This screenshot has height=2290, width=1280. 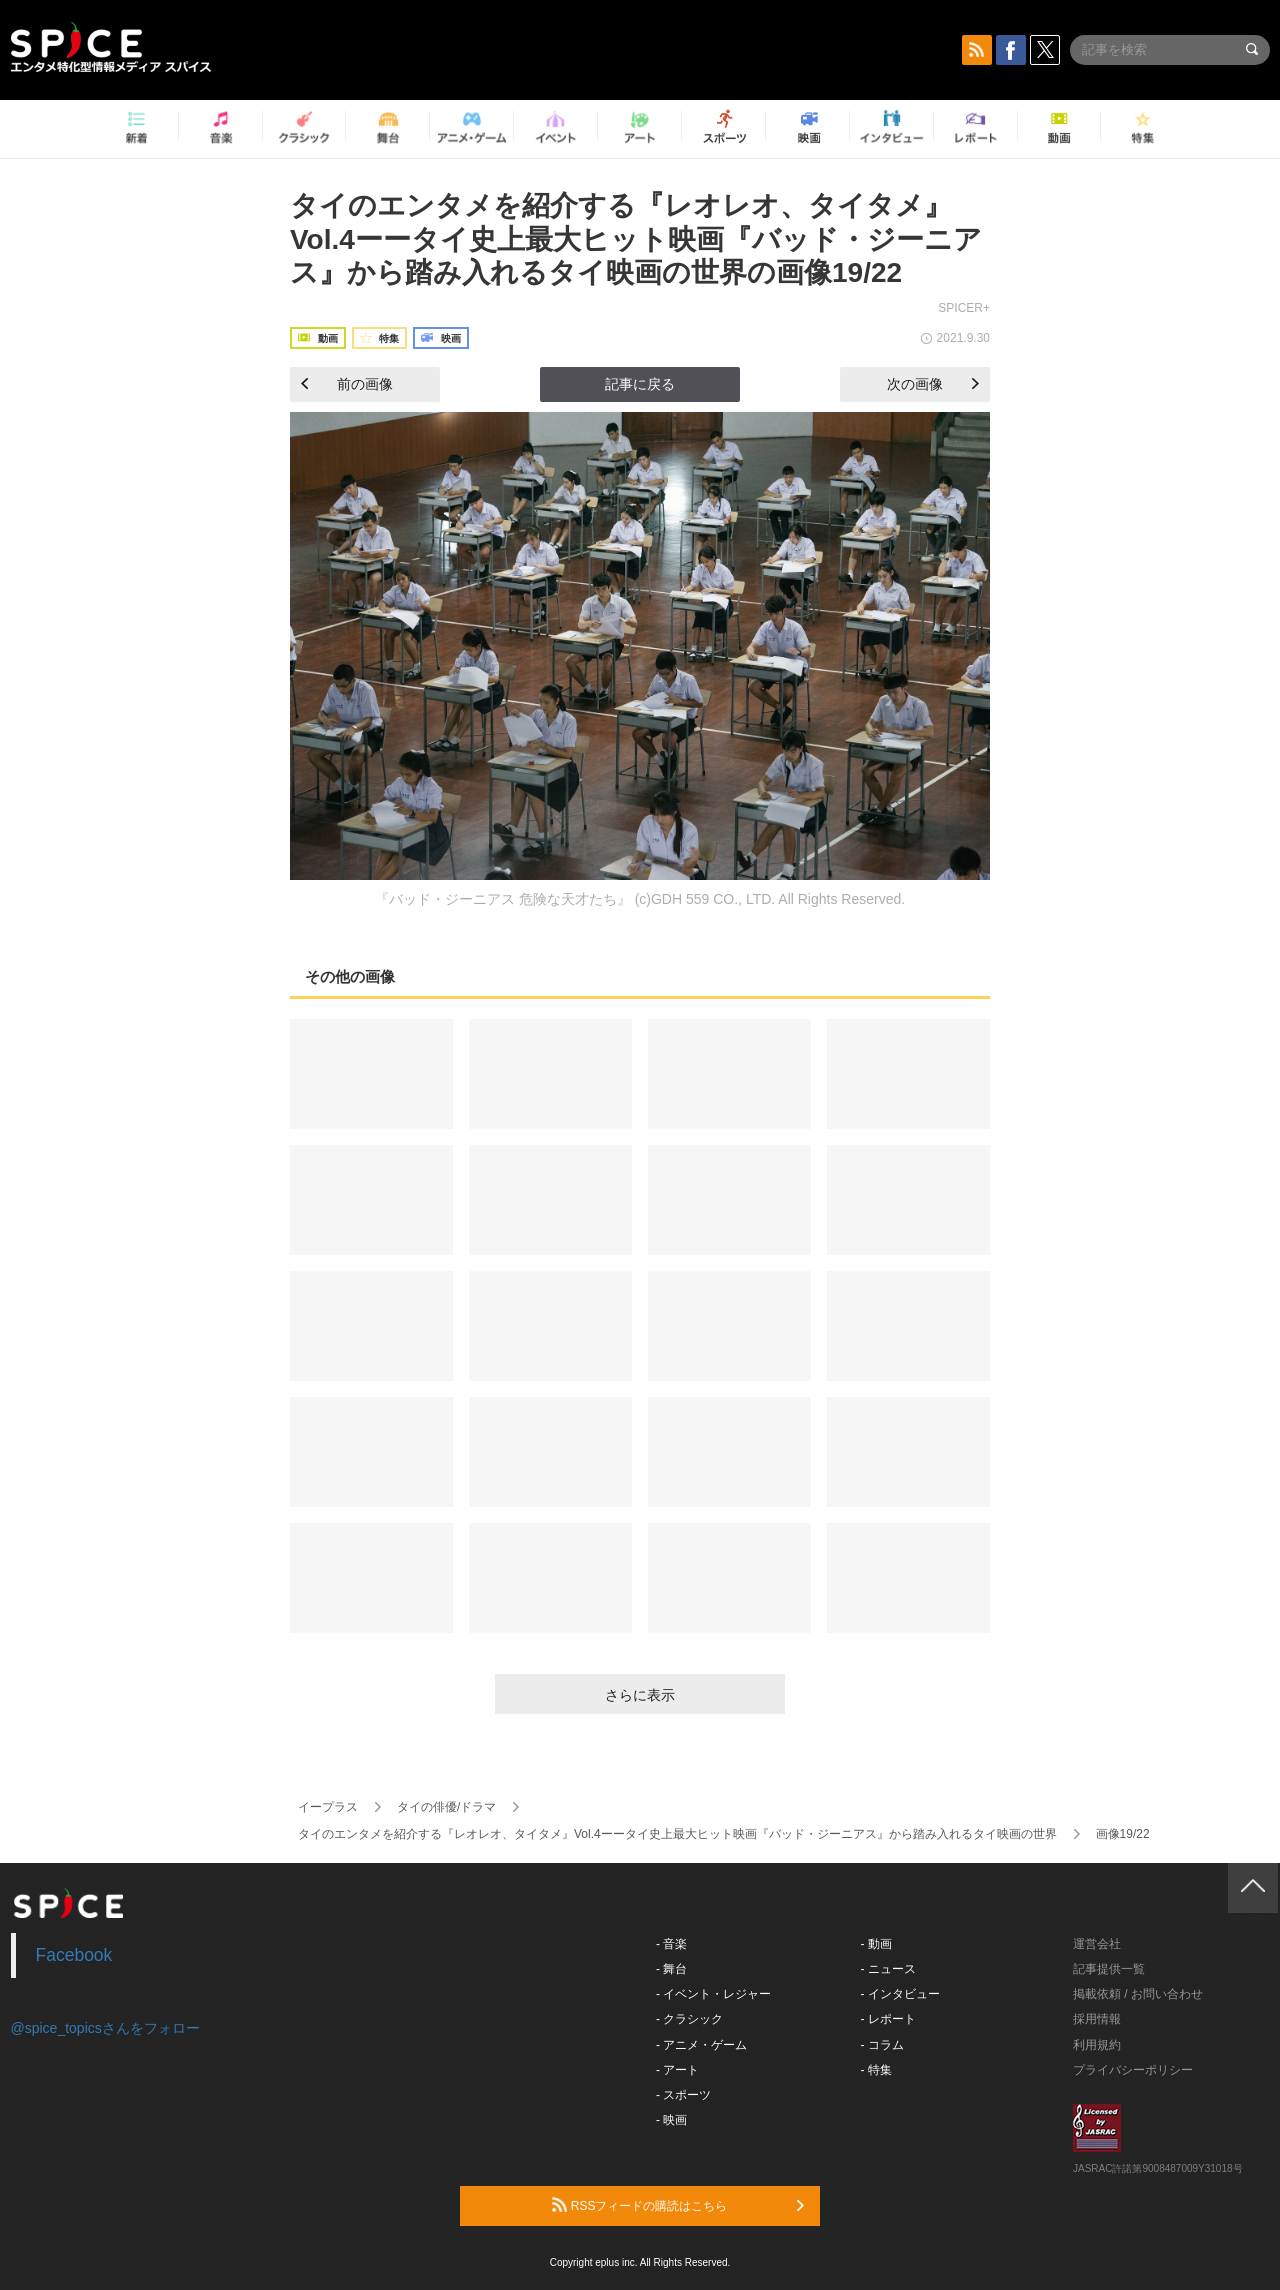 What do you see at coordinates (1109, 1969) in the screenshot?
I see `記事提供一覧` at bounding box center [1109, 1969].